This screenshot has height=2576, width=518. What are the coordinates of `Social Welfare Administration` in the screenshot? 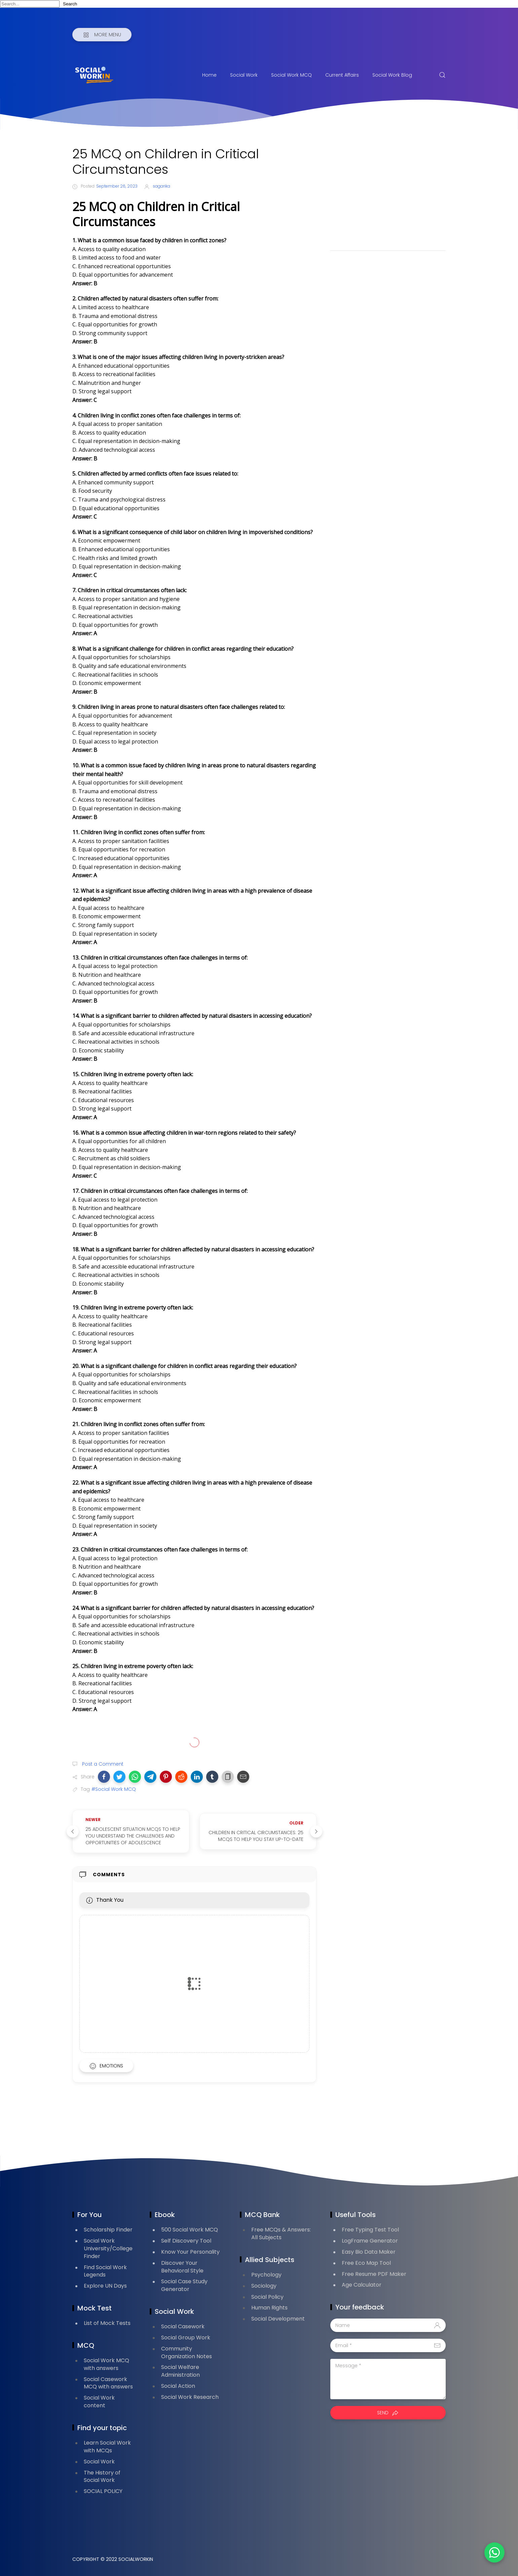 It's located at (180, 2371).